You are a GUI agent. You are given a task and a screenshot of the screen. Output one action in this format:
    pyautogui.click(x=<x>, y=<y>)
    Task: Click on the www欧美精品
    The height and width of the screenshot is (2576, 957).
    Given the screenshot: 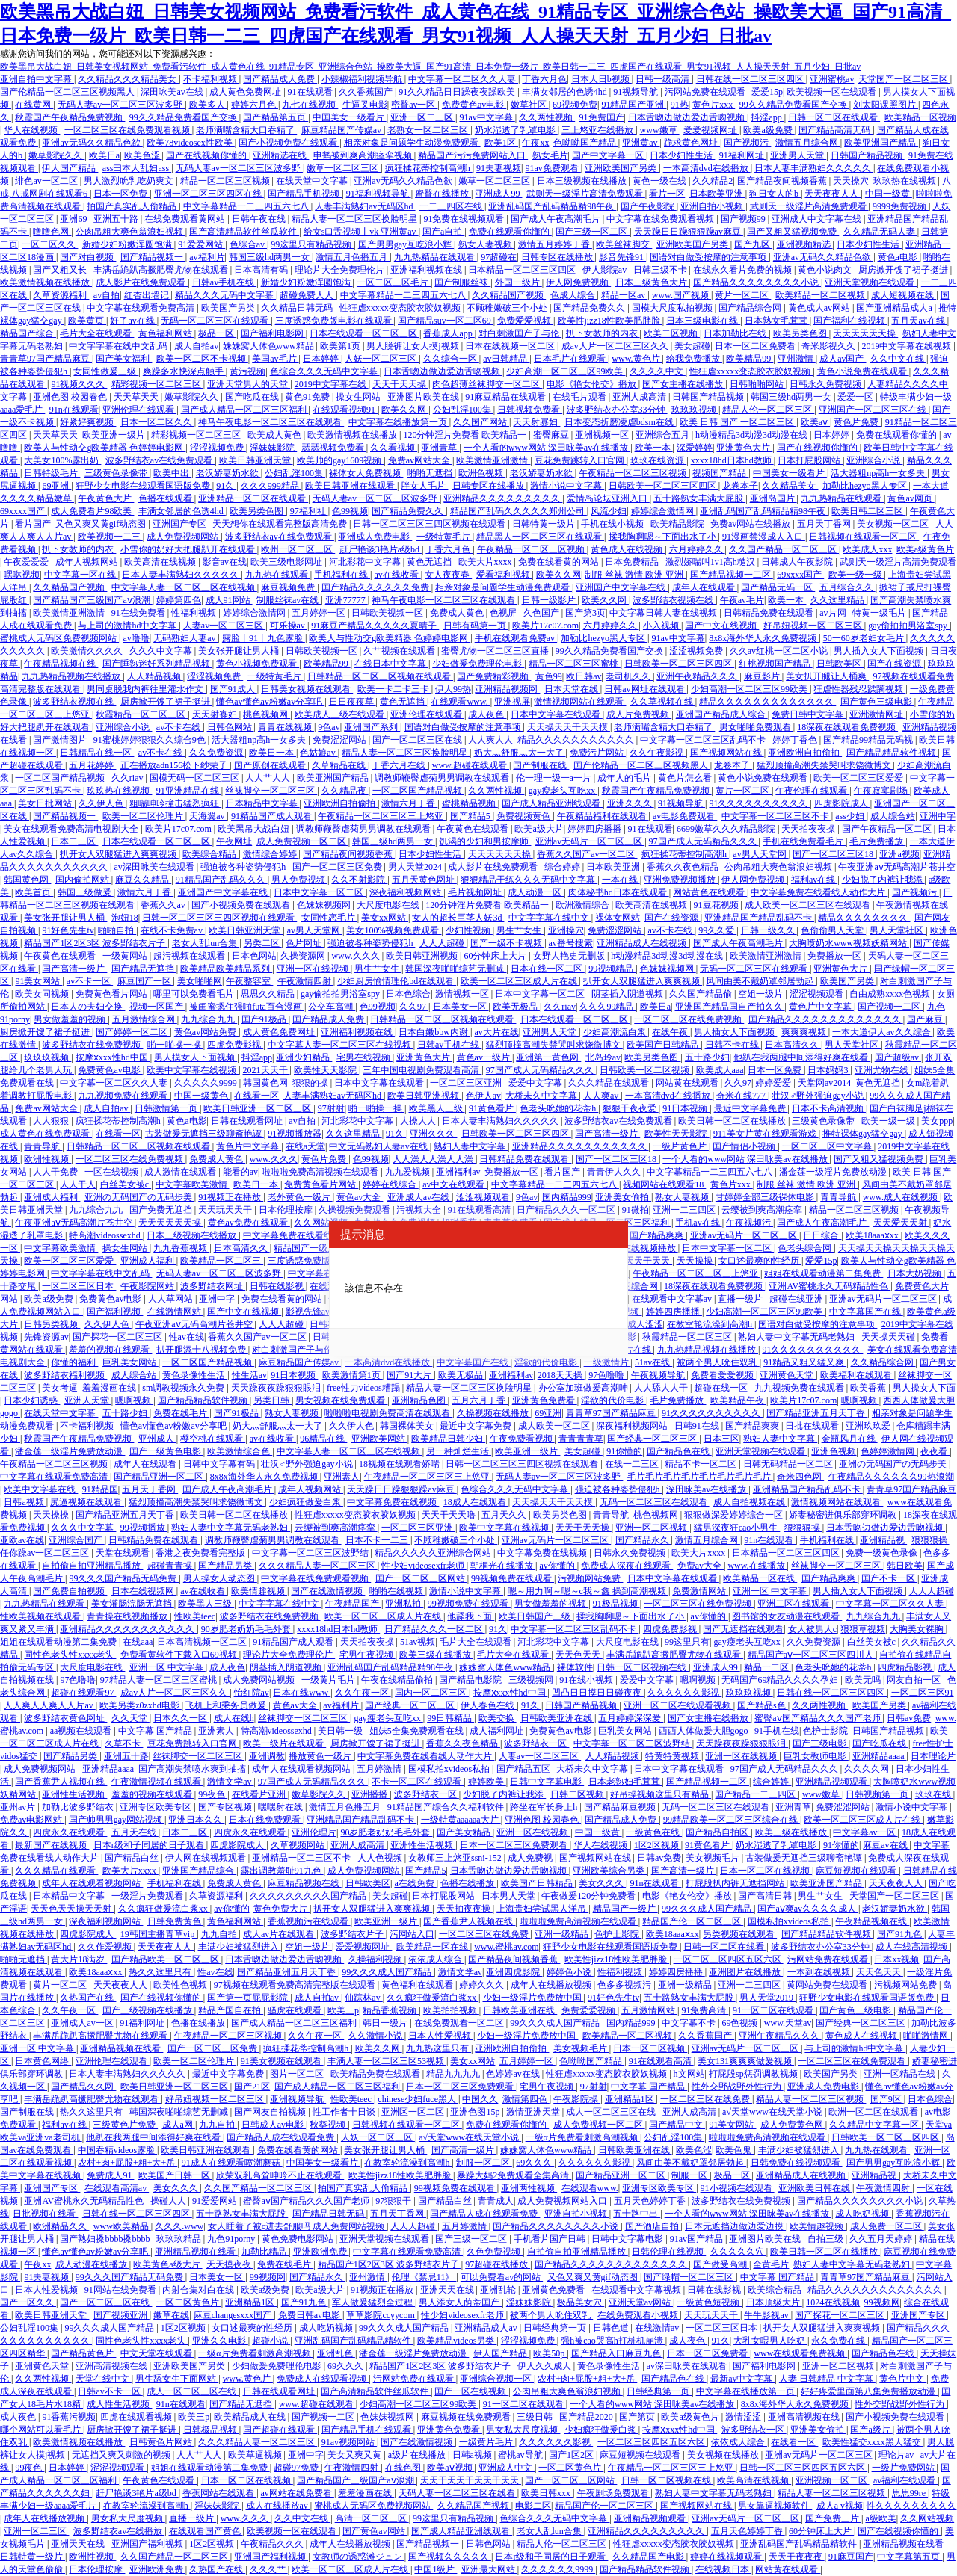 What is the action you would take?
    pyautogui.click(x=122, y=2226)
    